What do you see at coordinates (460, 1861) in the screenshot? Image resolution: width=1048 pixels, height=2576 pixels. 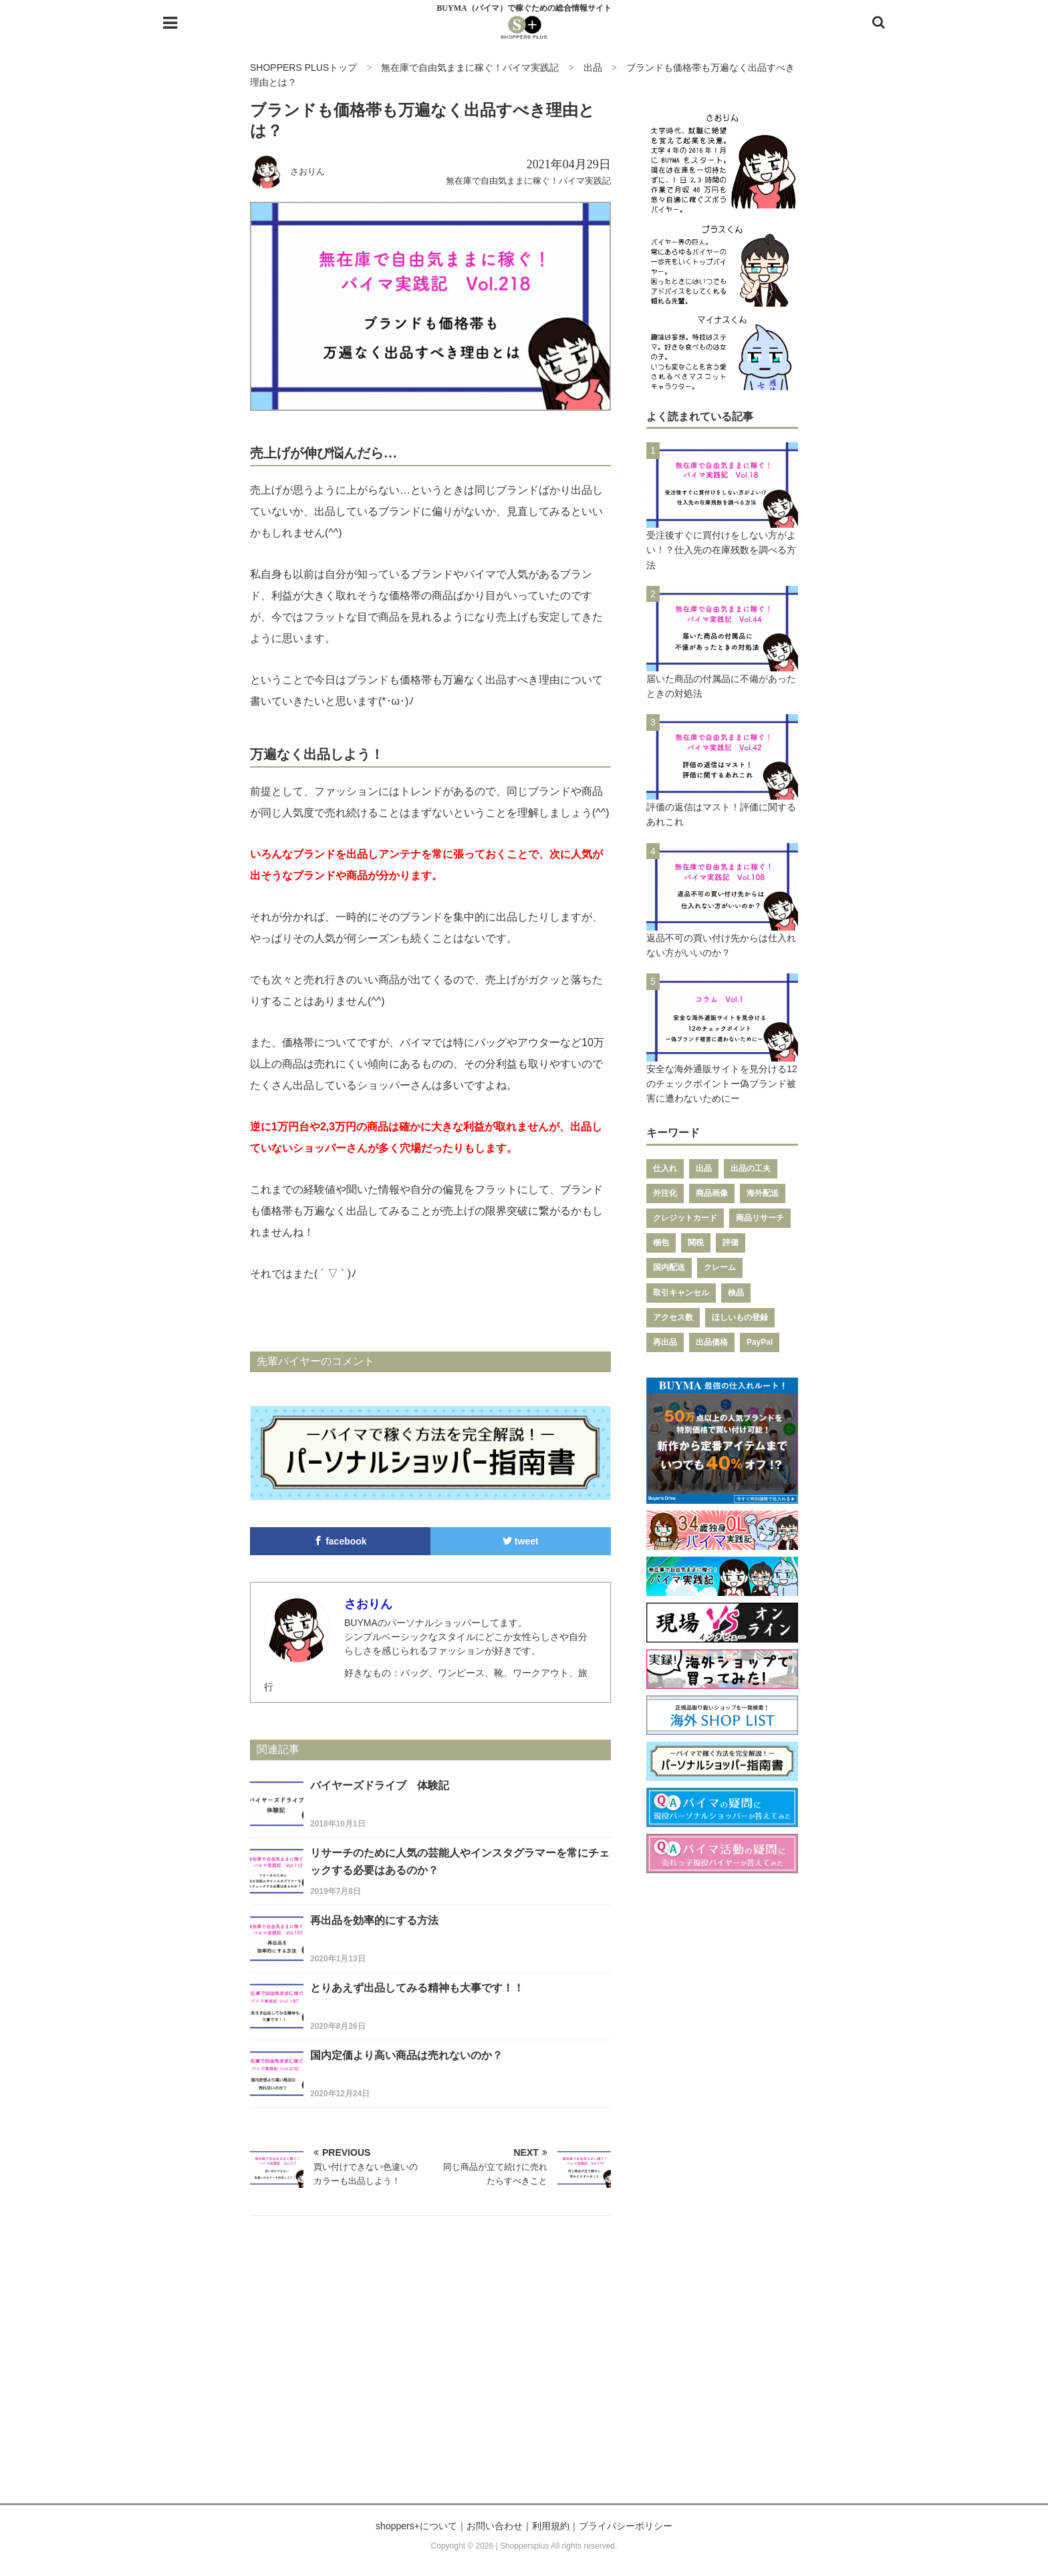 I see `リサーチのために人気の芸能人やインスタグラマーを常にチェックする必要はあるのか？` at bounding box center [460, 1861].